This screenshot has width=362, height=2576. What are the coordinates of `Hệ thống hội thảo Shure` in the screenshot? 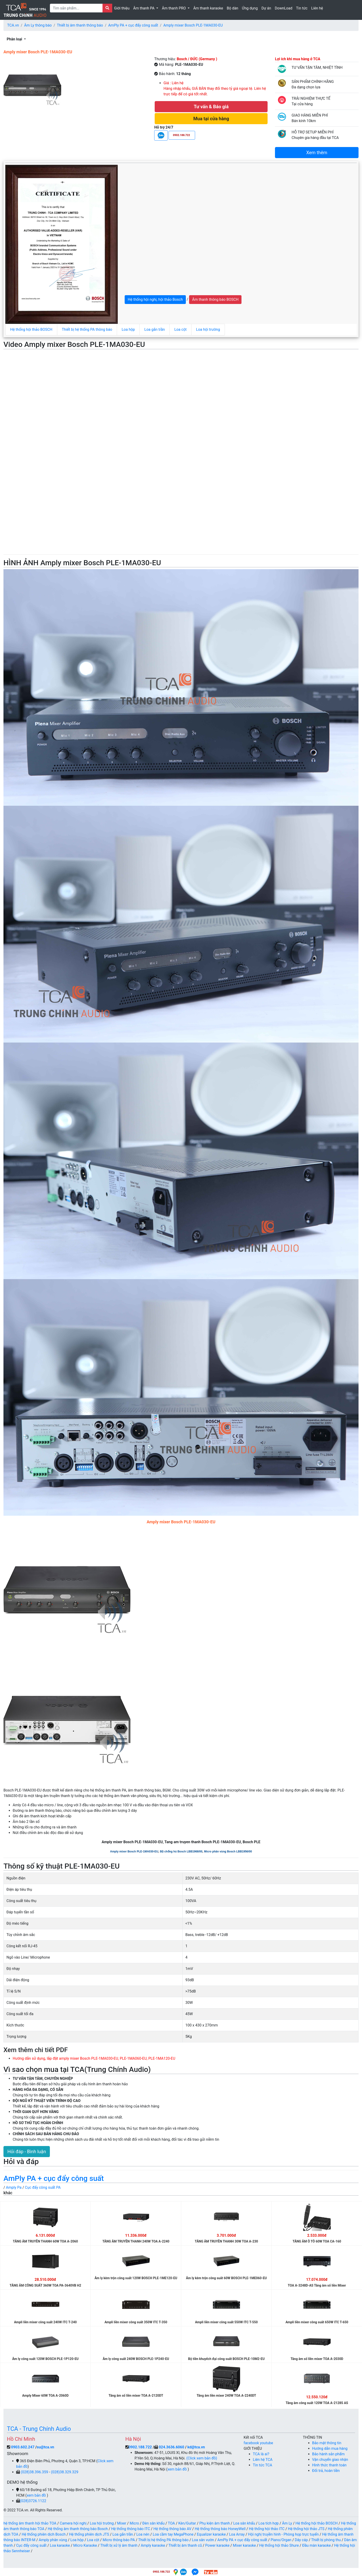 It's located at (279, 2545).